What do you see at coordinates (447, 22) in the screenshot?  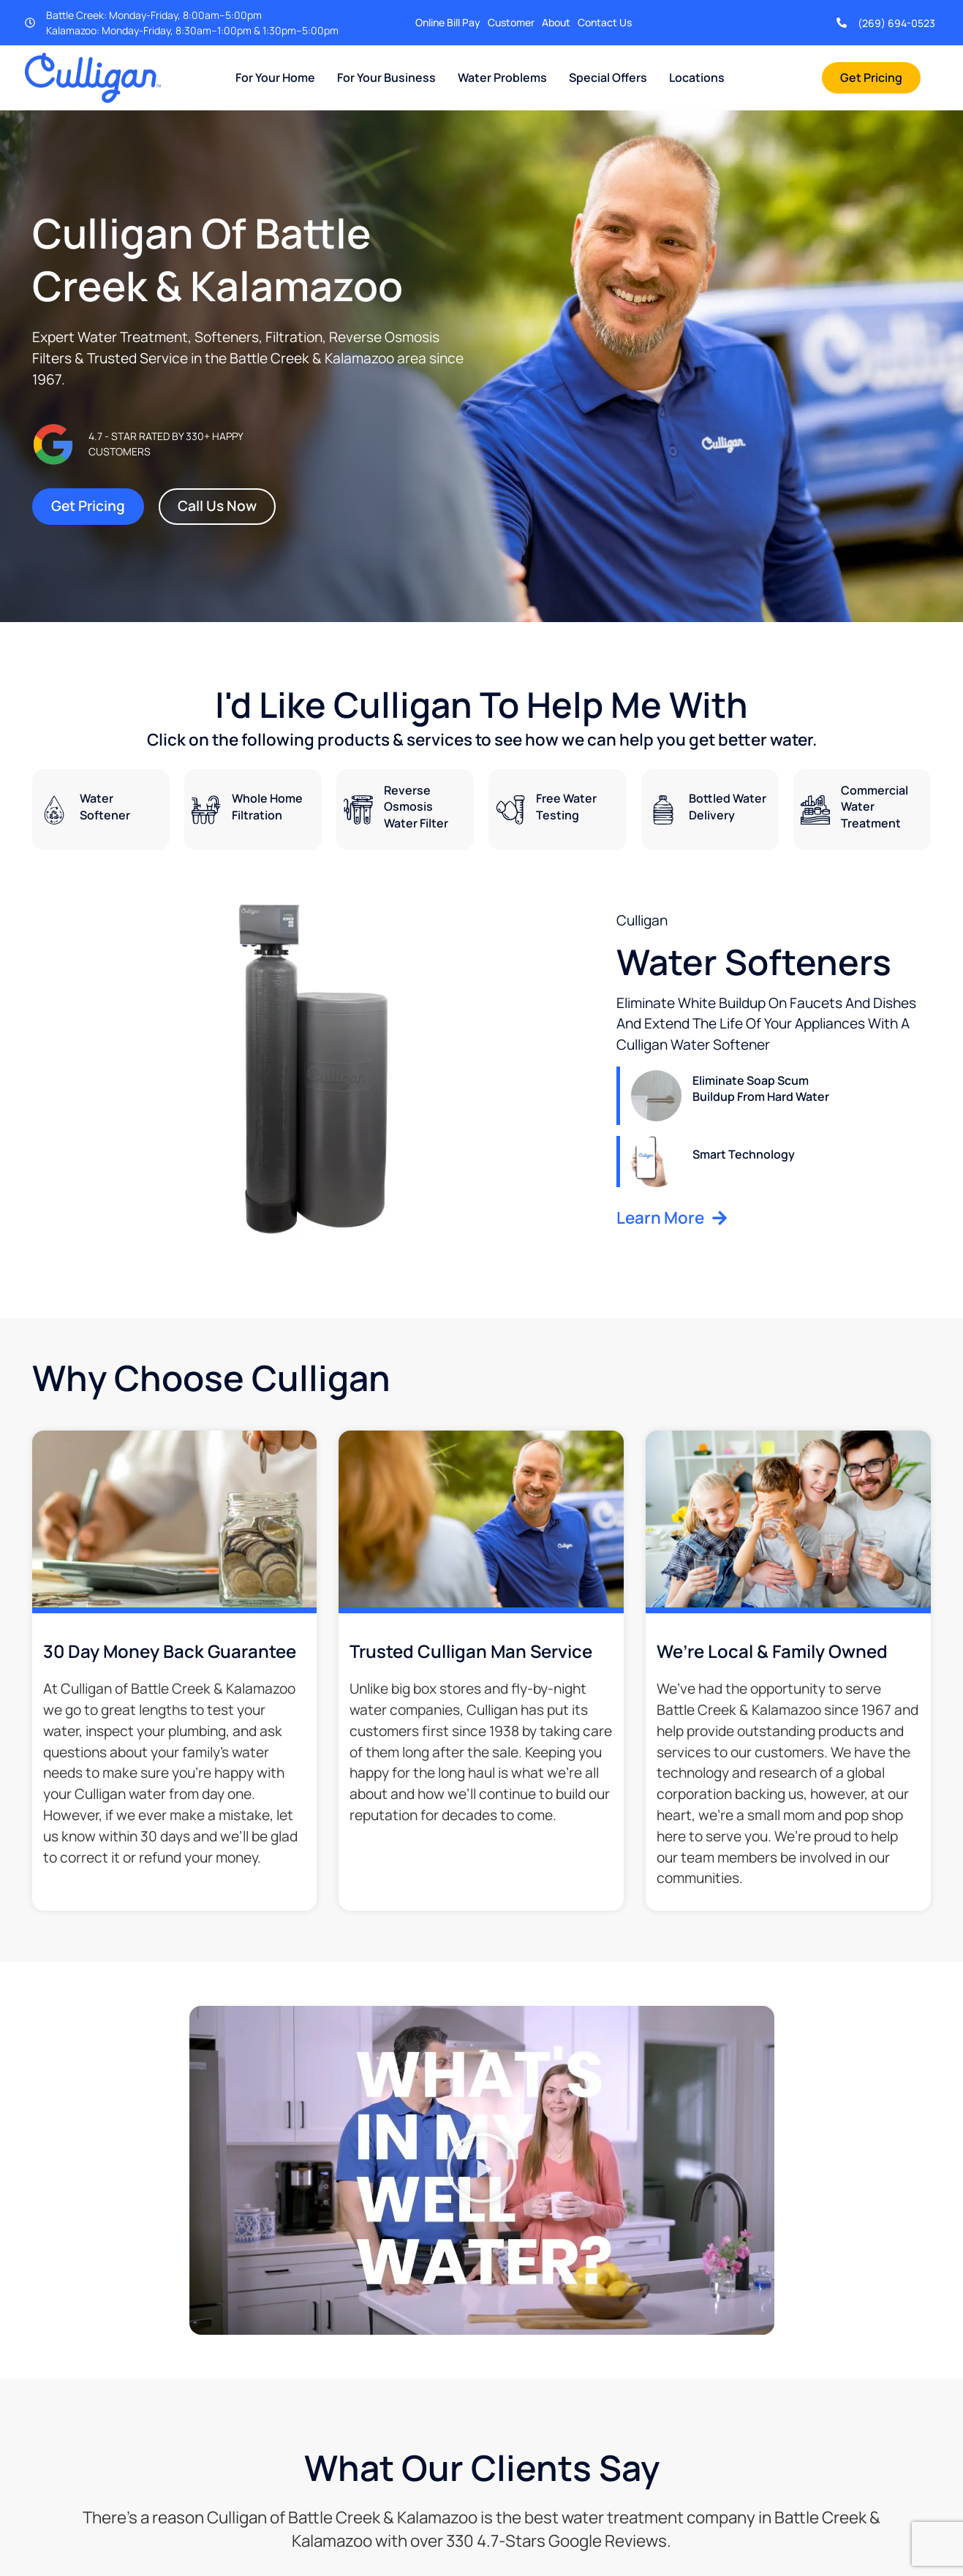 I see `Online Bill Pay` at bounding box center [447, 22].